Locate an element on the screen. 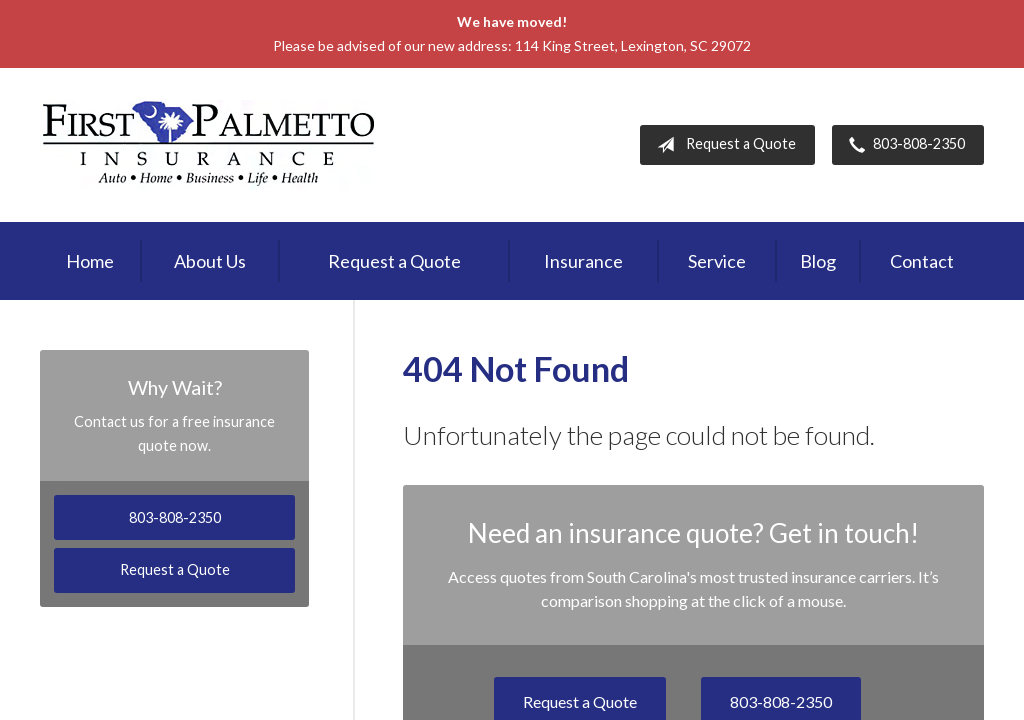  Home is located at coordinates (90, 261).